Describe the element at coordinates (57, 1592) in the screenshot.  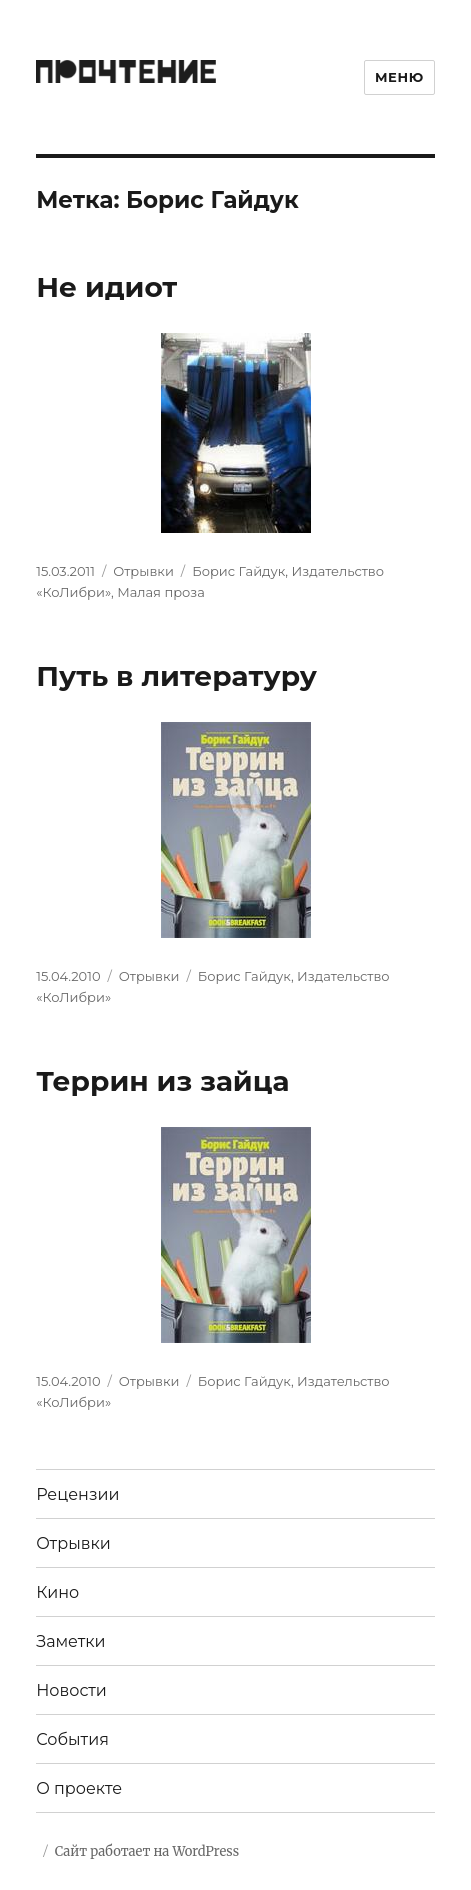
I see `Кино` at that location.